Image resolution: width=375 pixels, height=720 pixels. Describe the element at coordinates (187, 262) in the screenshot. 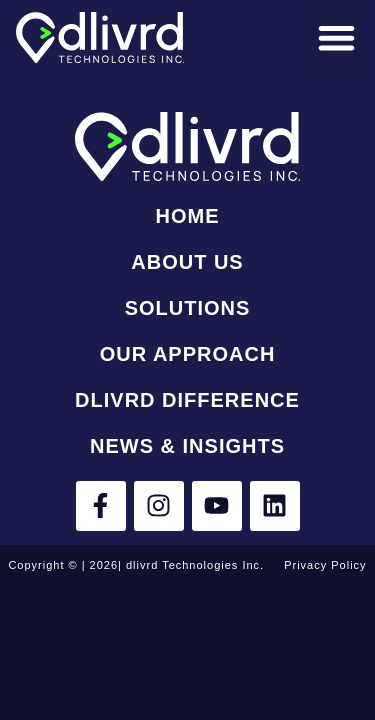

I see `About Us` at that location.